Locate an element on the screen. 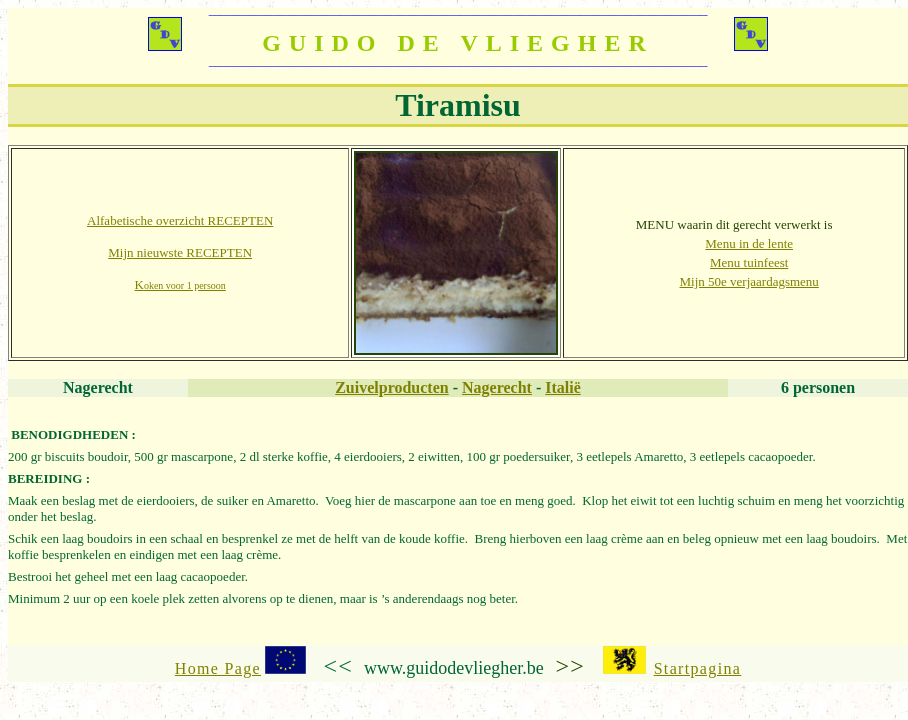 The height and width of the screenshot is (720, 908). Home Page is located at coordinates (218, 668).